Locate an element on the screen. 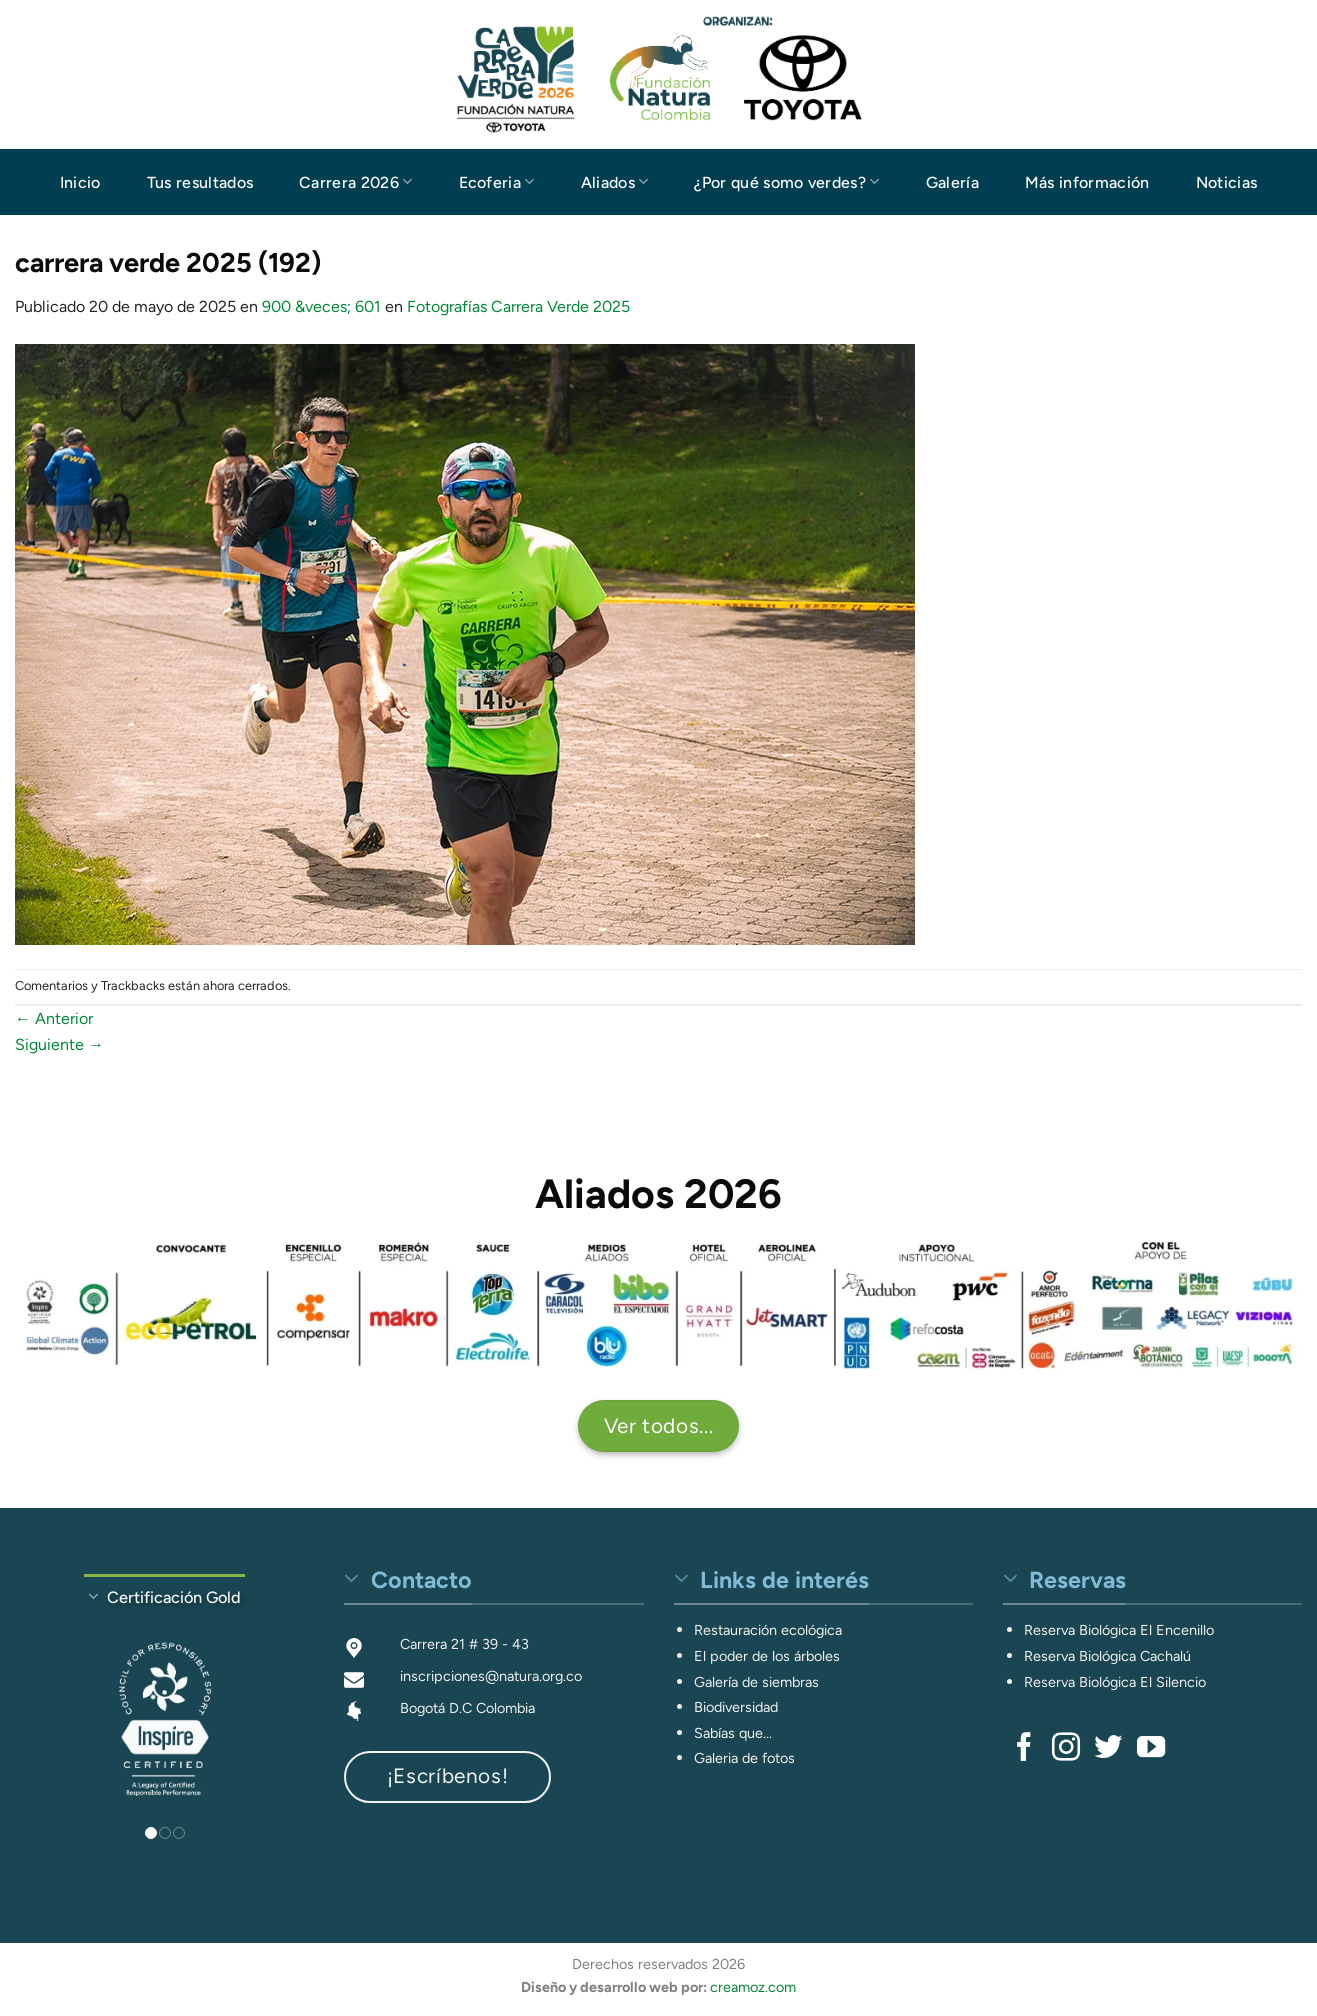  [Síguenos en Twitter] is located at coordinates (1108, 1749).